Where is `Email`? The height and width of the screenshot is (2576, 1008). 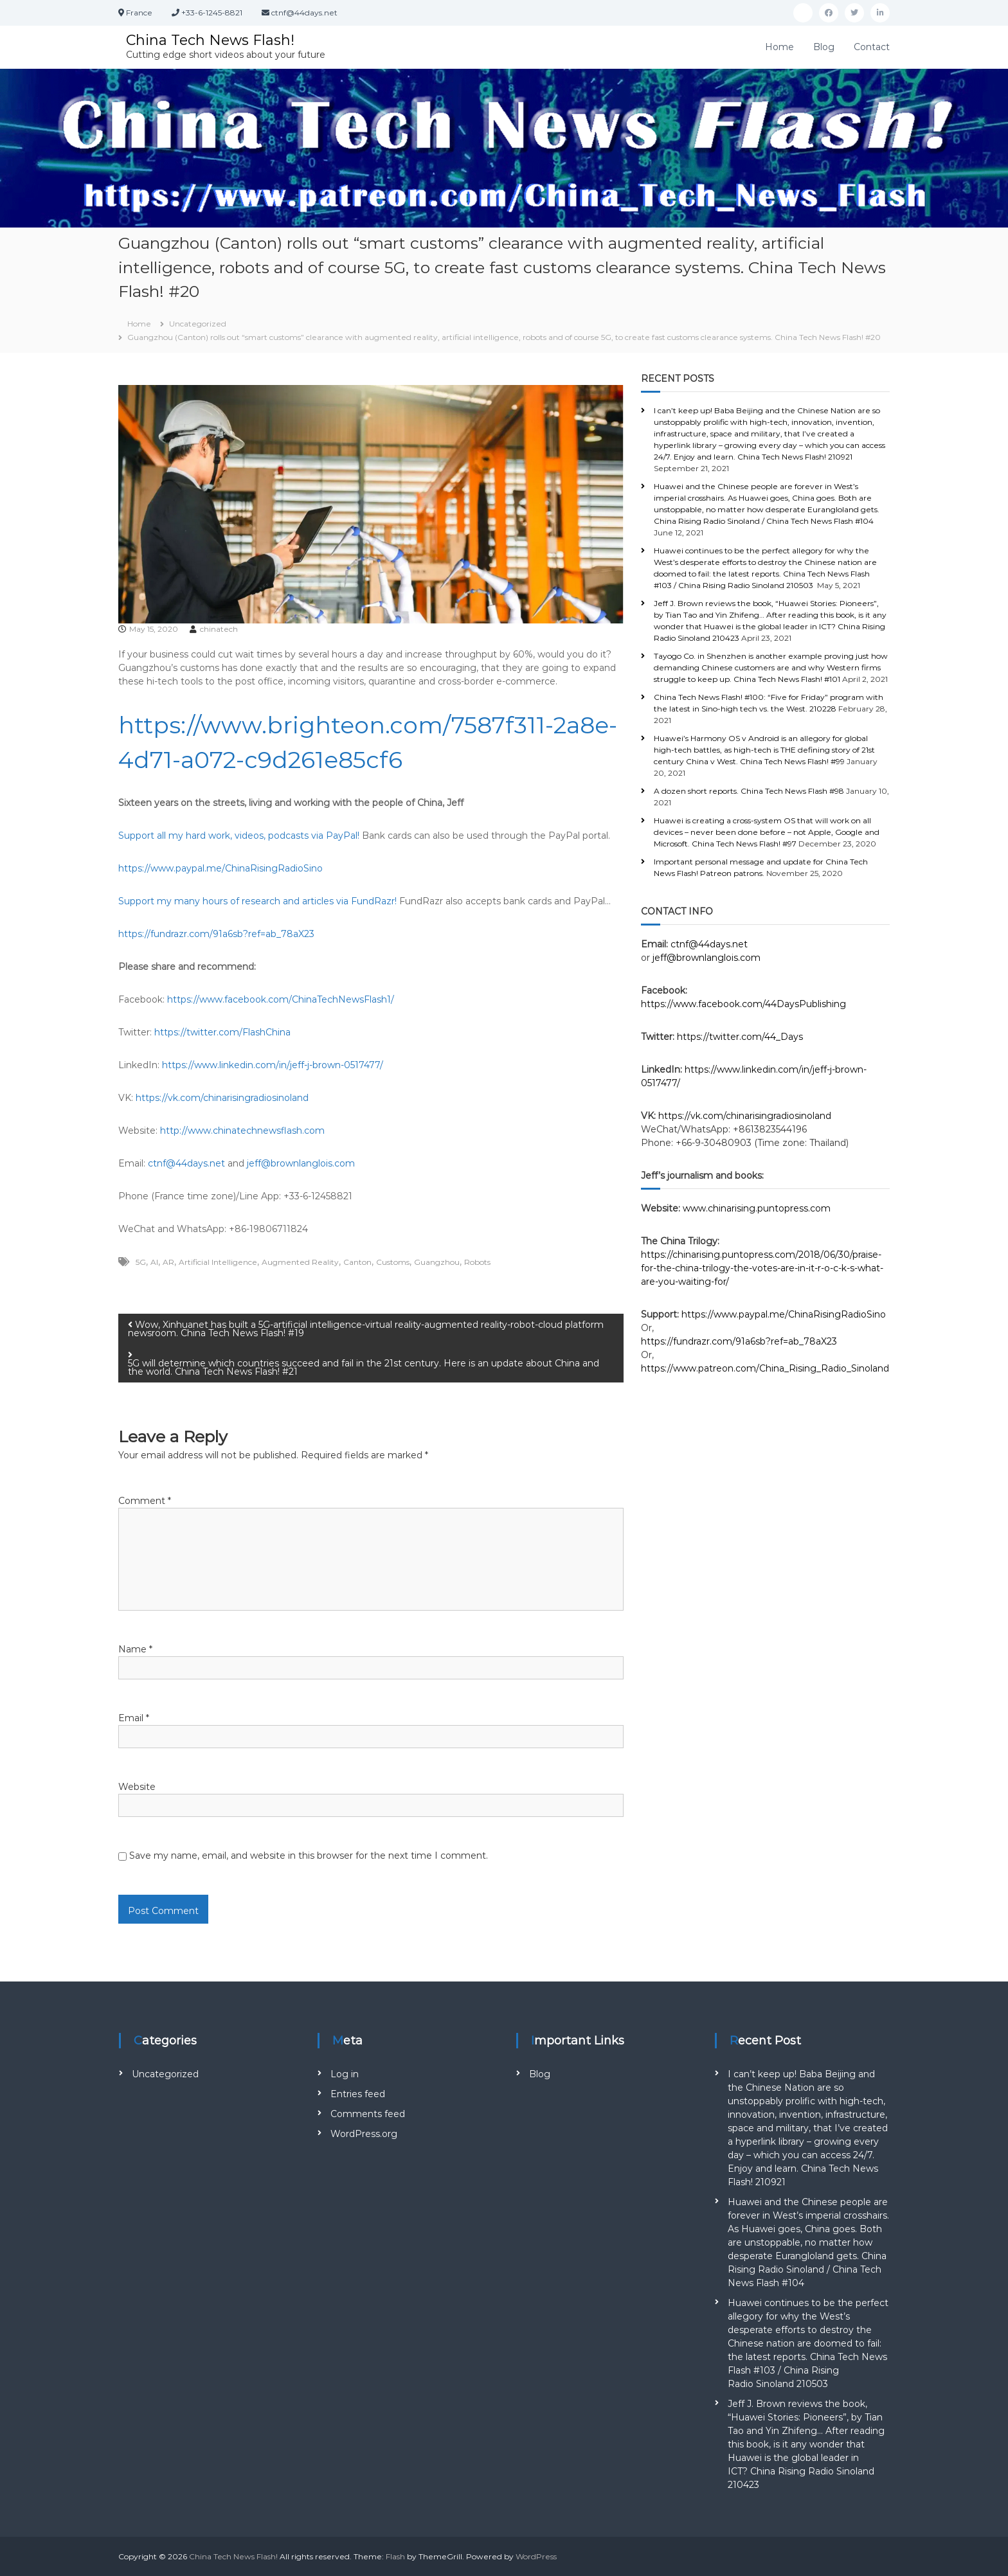
Email is located at coordinates (133, 1718).